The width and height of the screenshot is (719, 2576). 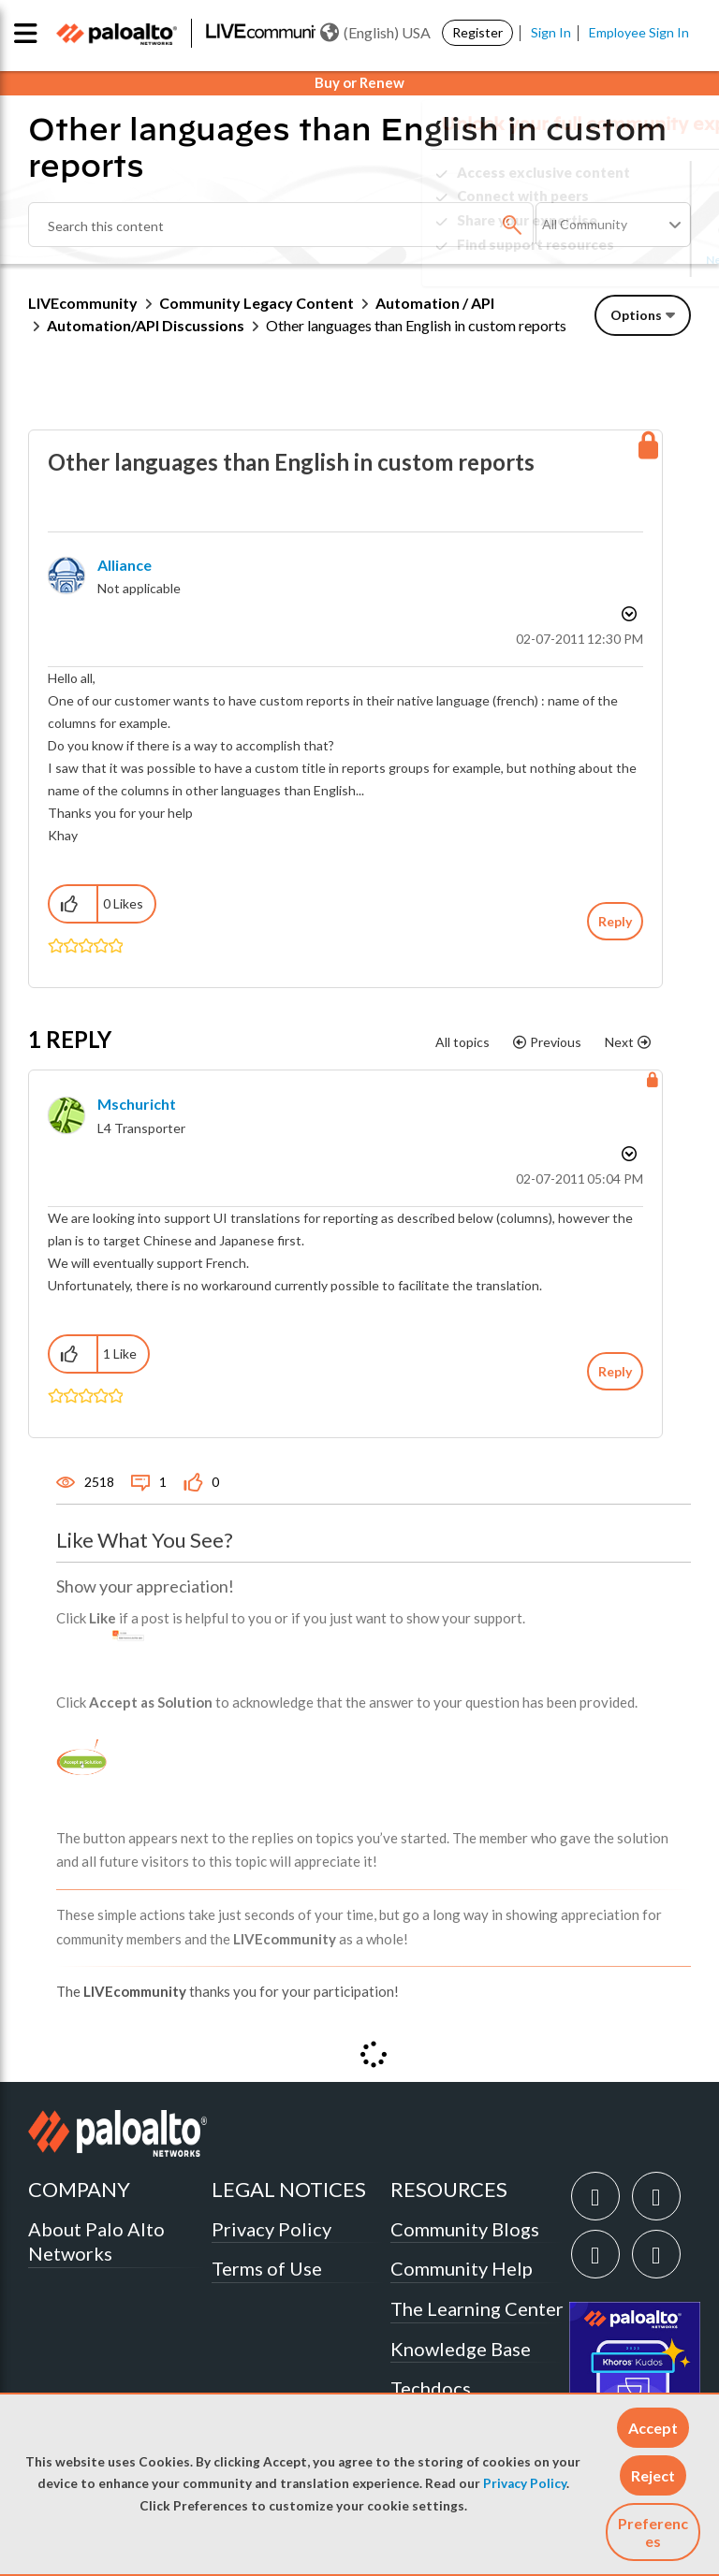 I want to click on Automation / API, so click(x=434, y=303).